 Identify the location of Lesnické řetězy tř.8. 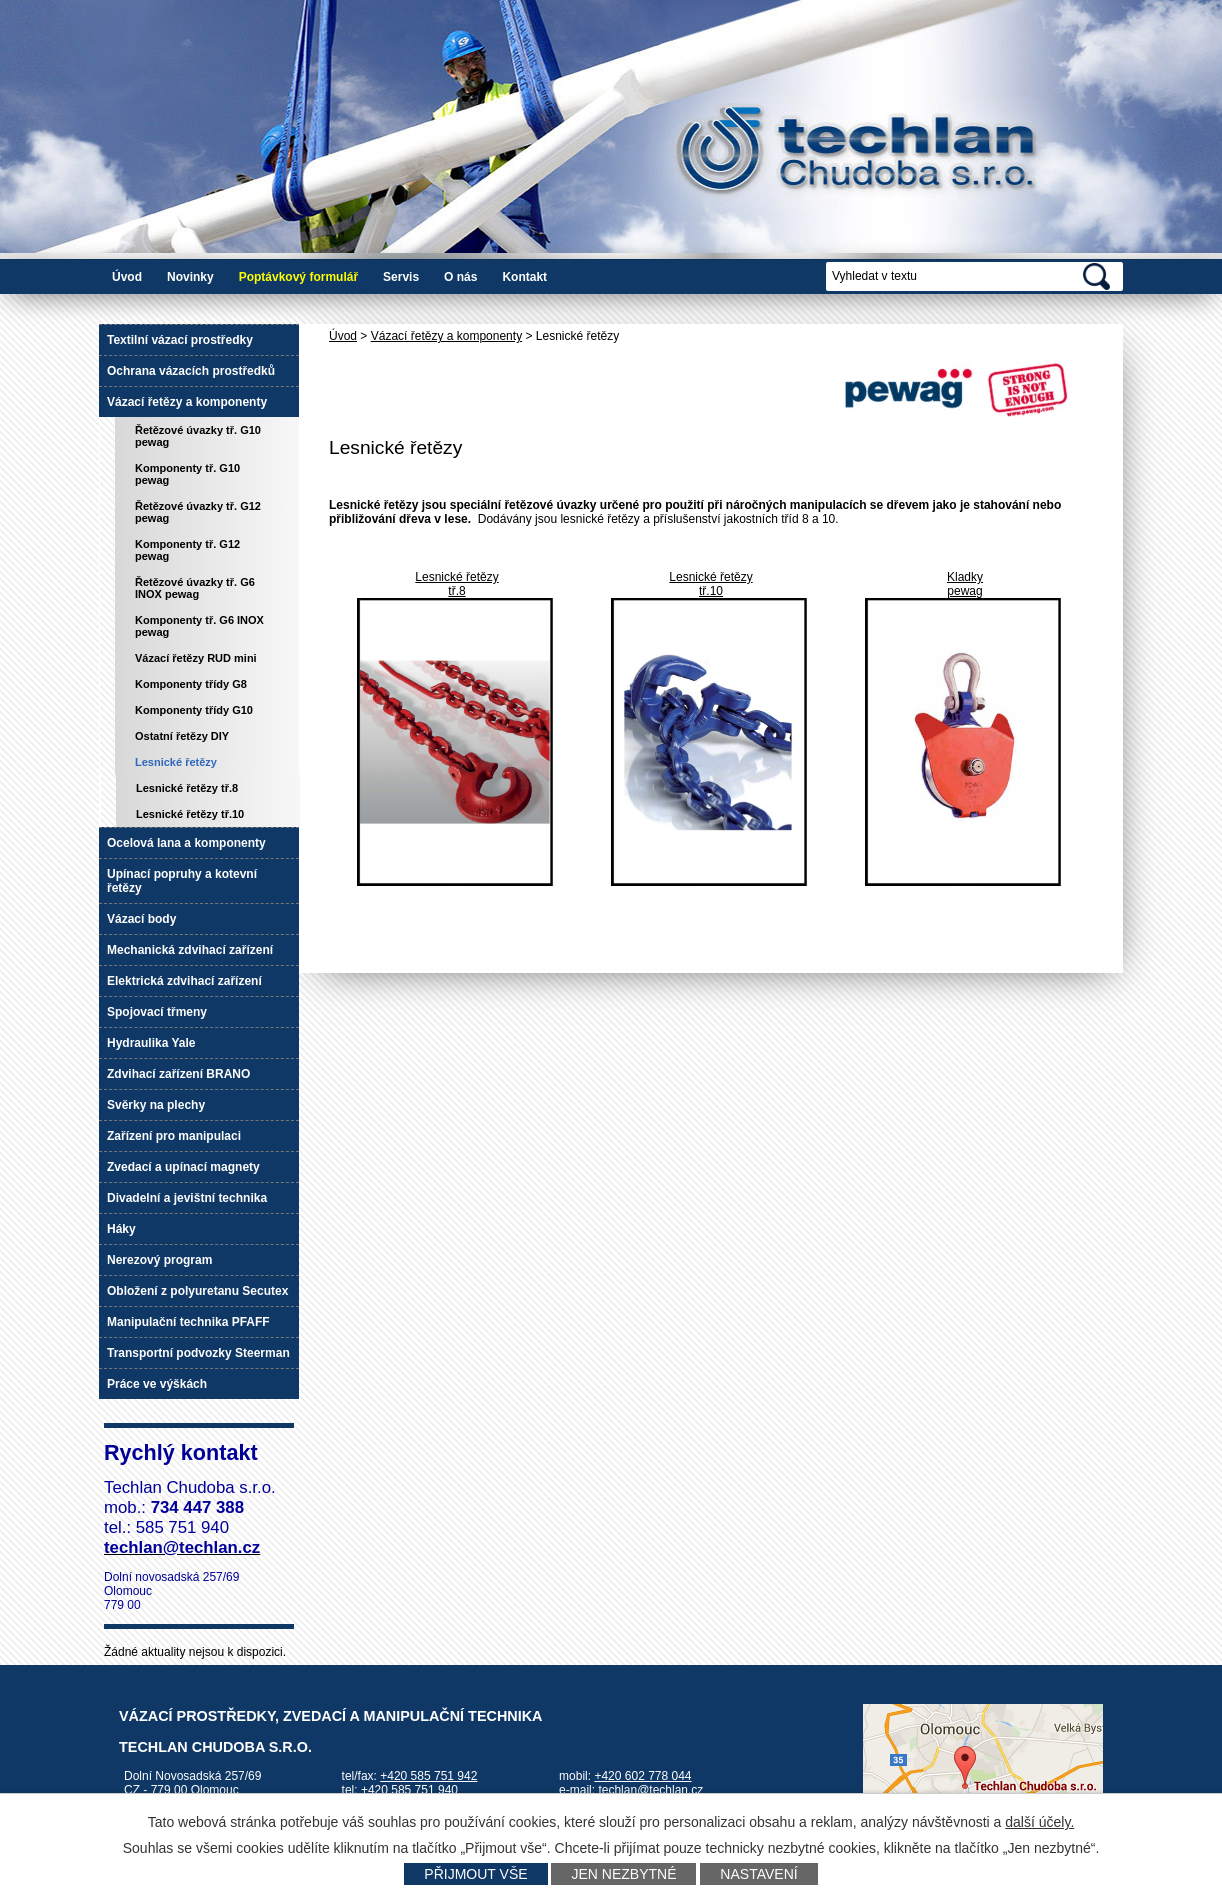
(187, 788).